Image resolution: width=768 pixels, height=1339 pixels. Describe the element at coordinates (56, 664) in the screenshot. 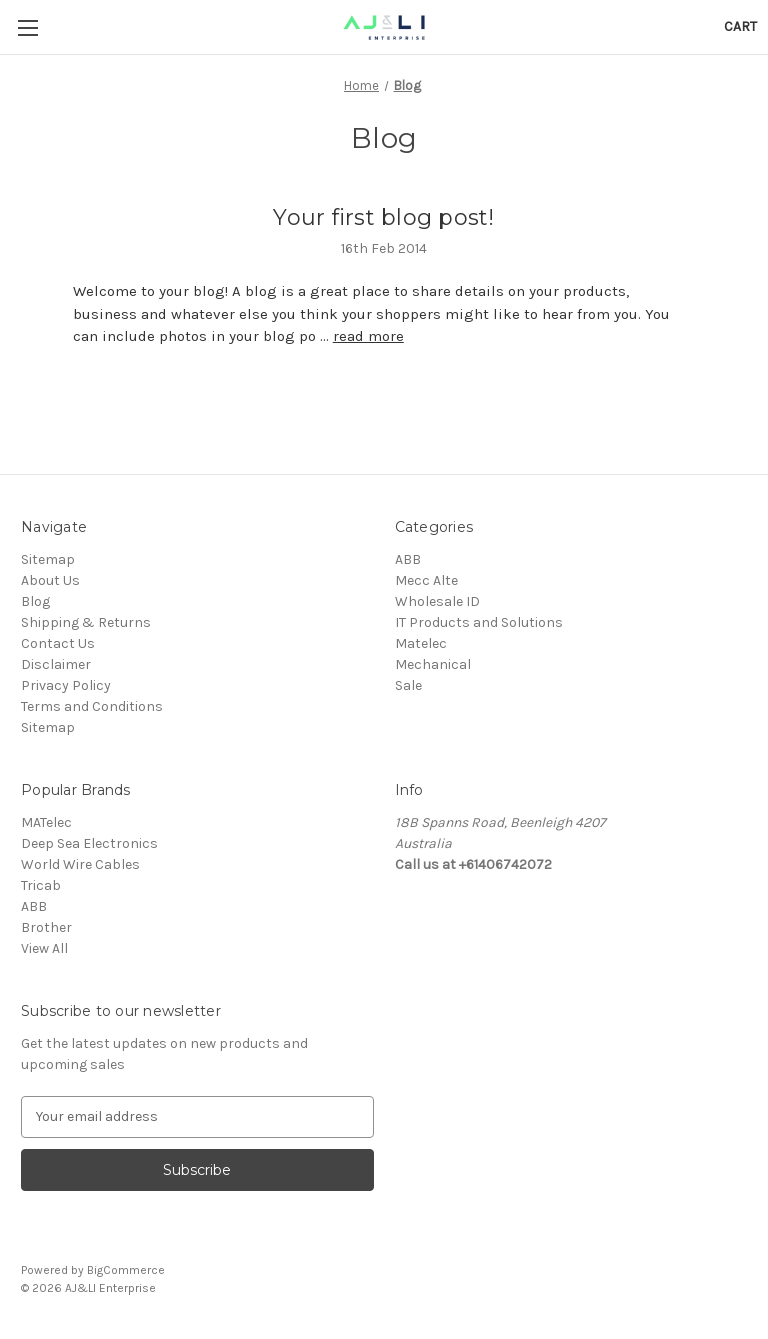

I see `Disclaimer` at that location.